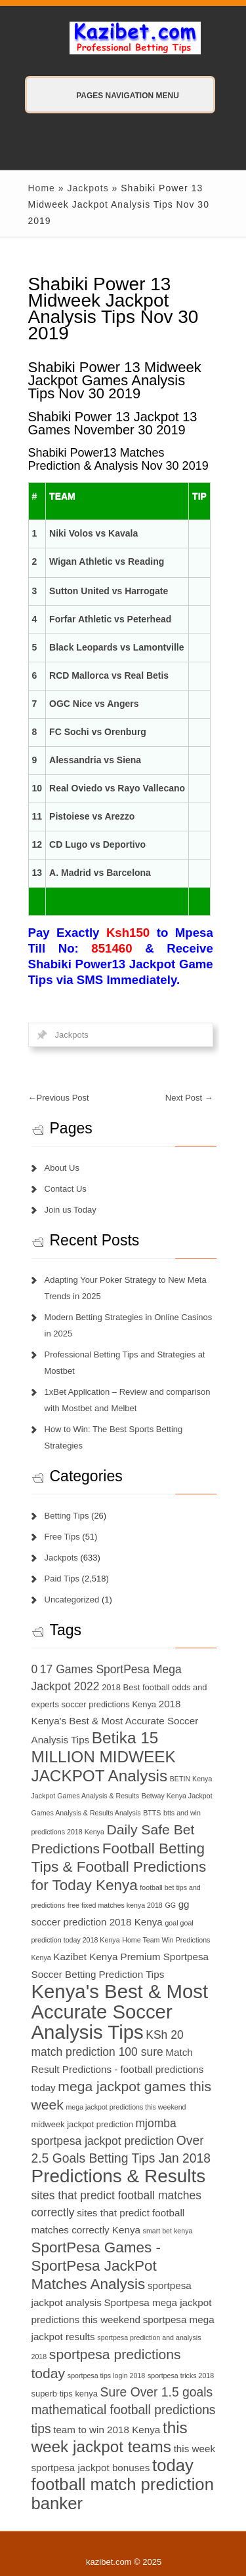 The height and width of the screenshot is (2576, 246). I want to click on Contact Us, so click(66, 1189).